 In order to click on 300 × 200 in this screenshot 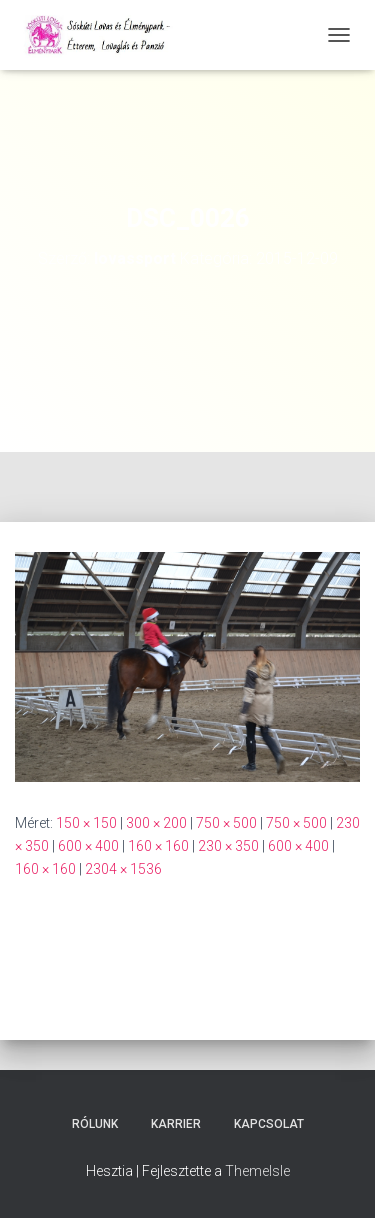, I will do `click(156, 823)`.